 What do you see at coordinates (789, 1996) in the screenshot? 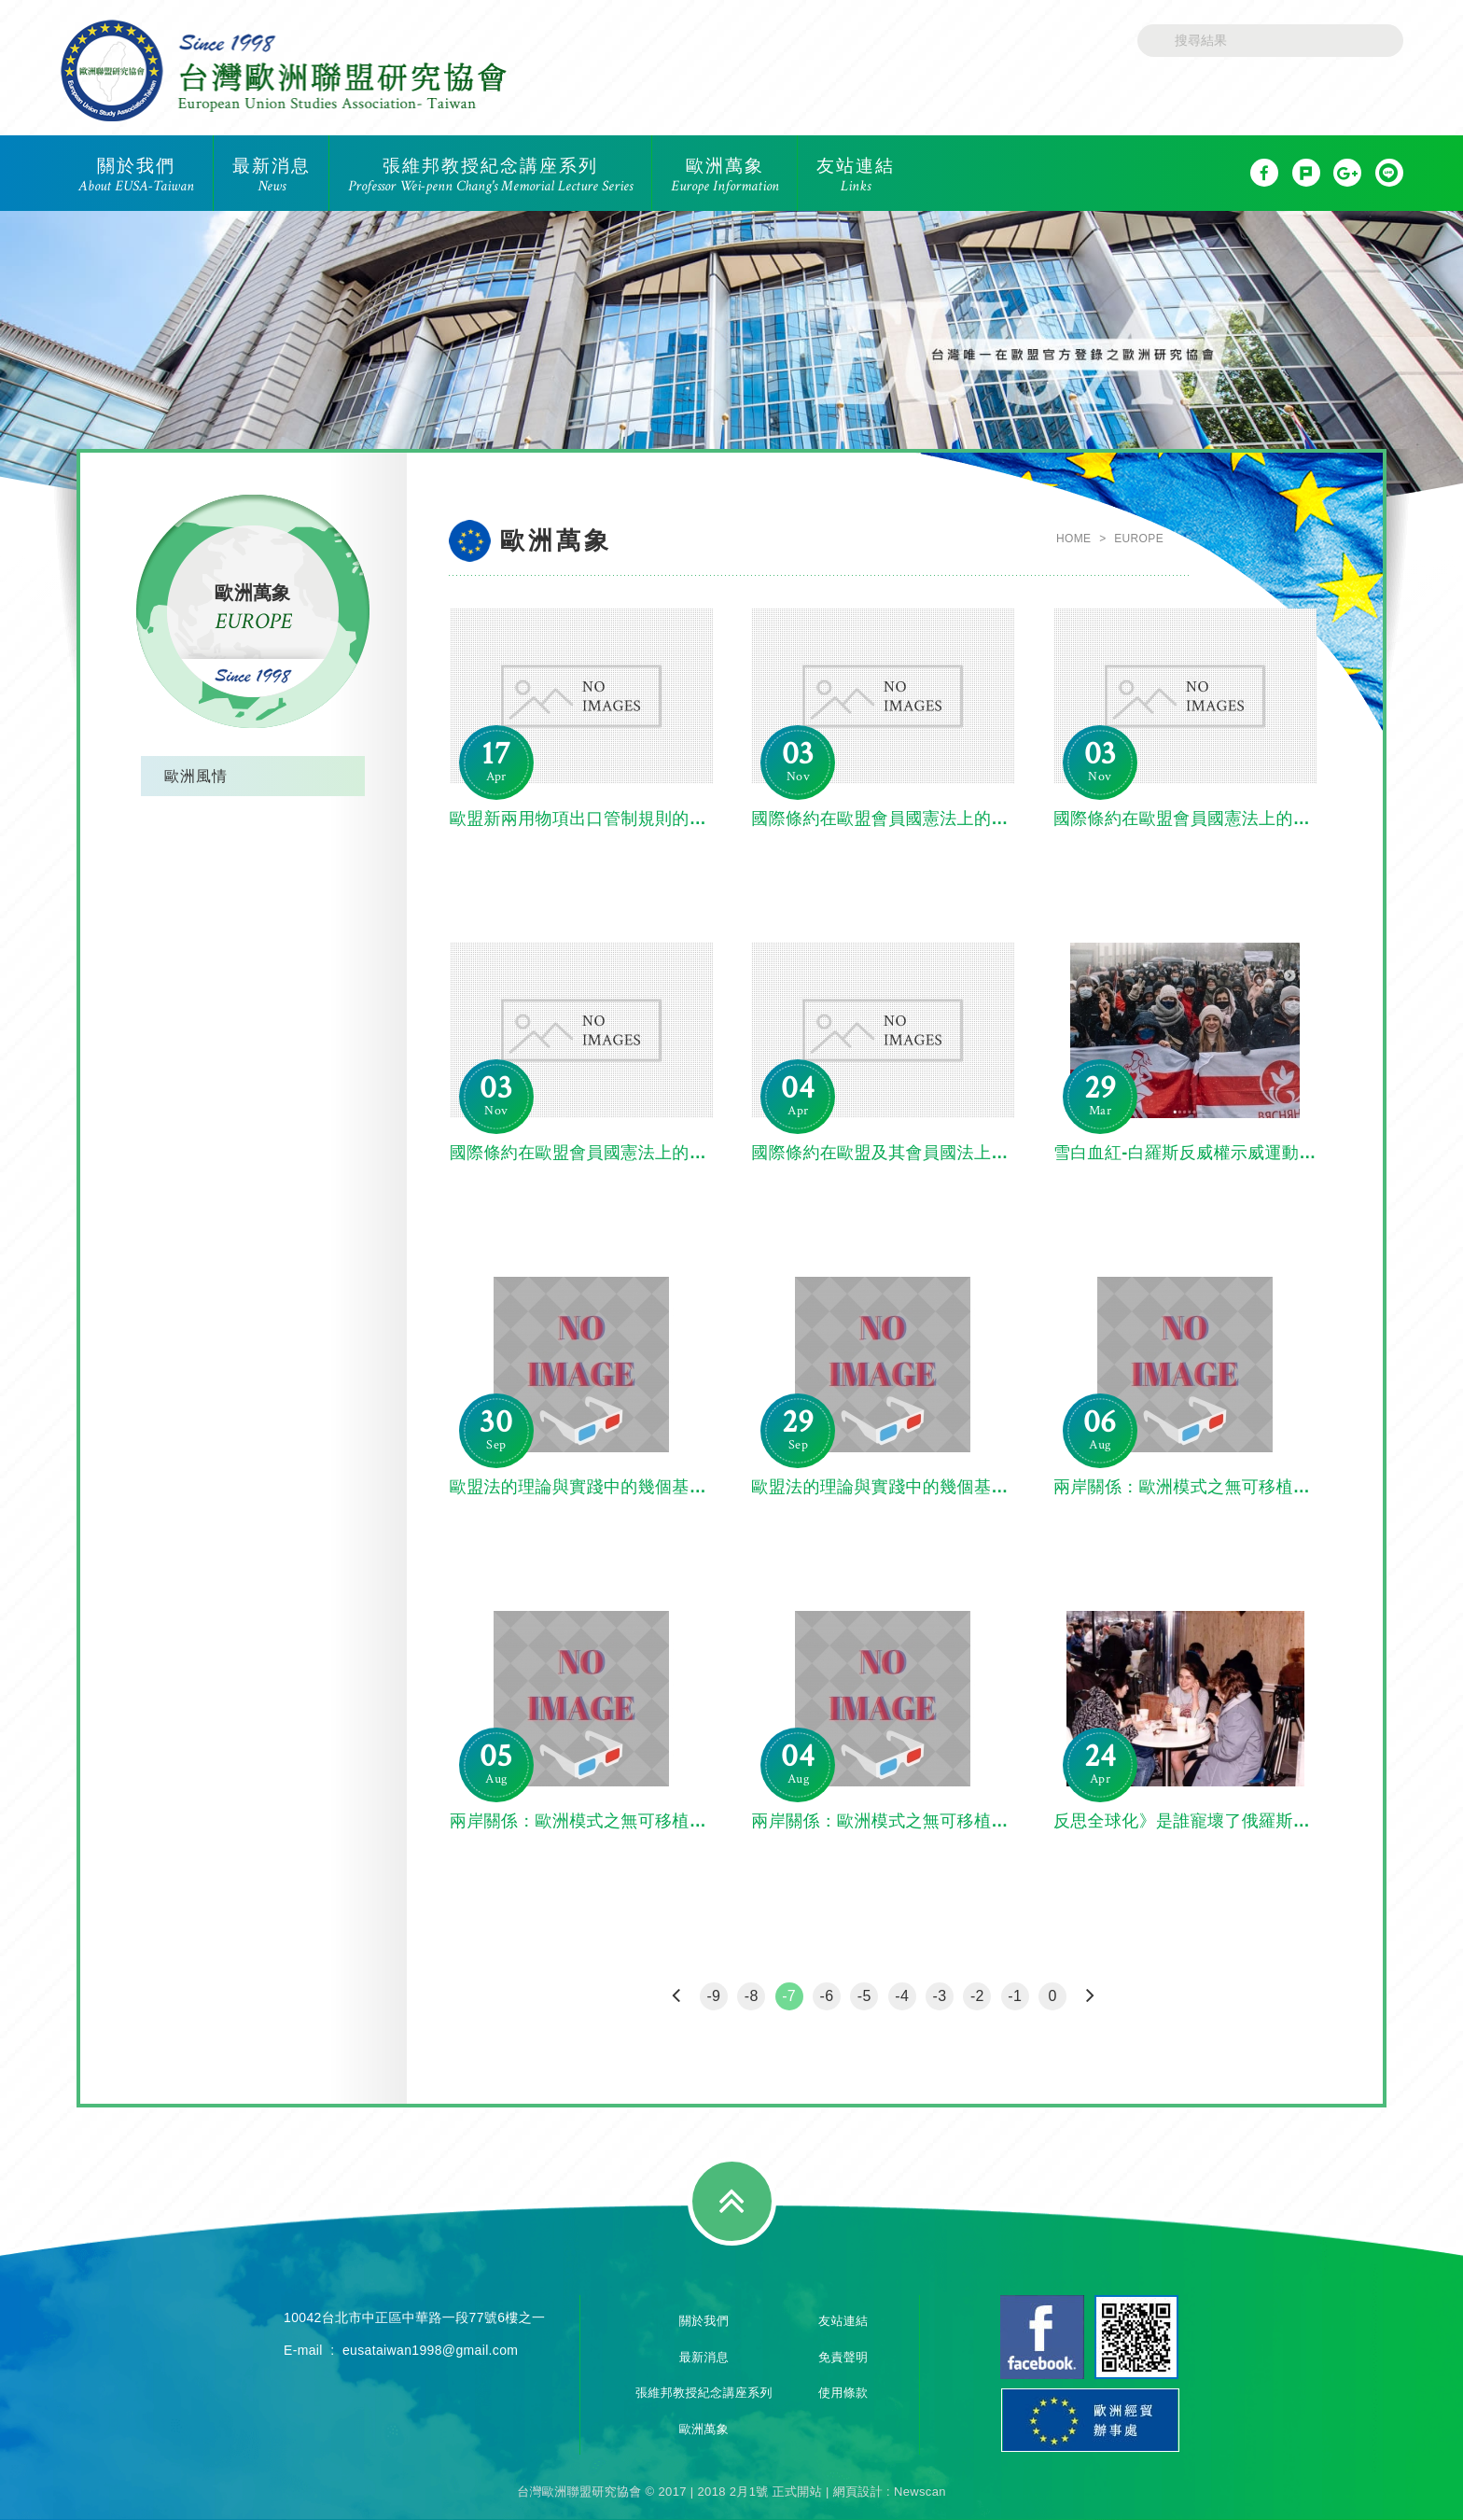
I see `-7` at bounding box center [789, 1996].